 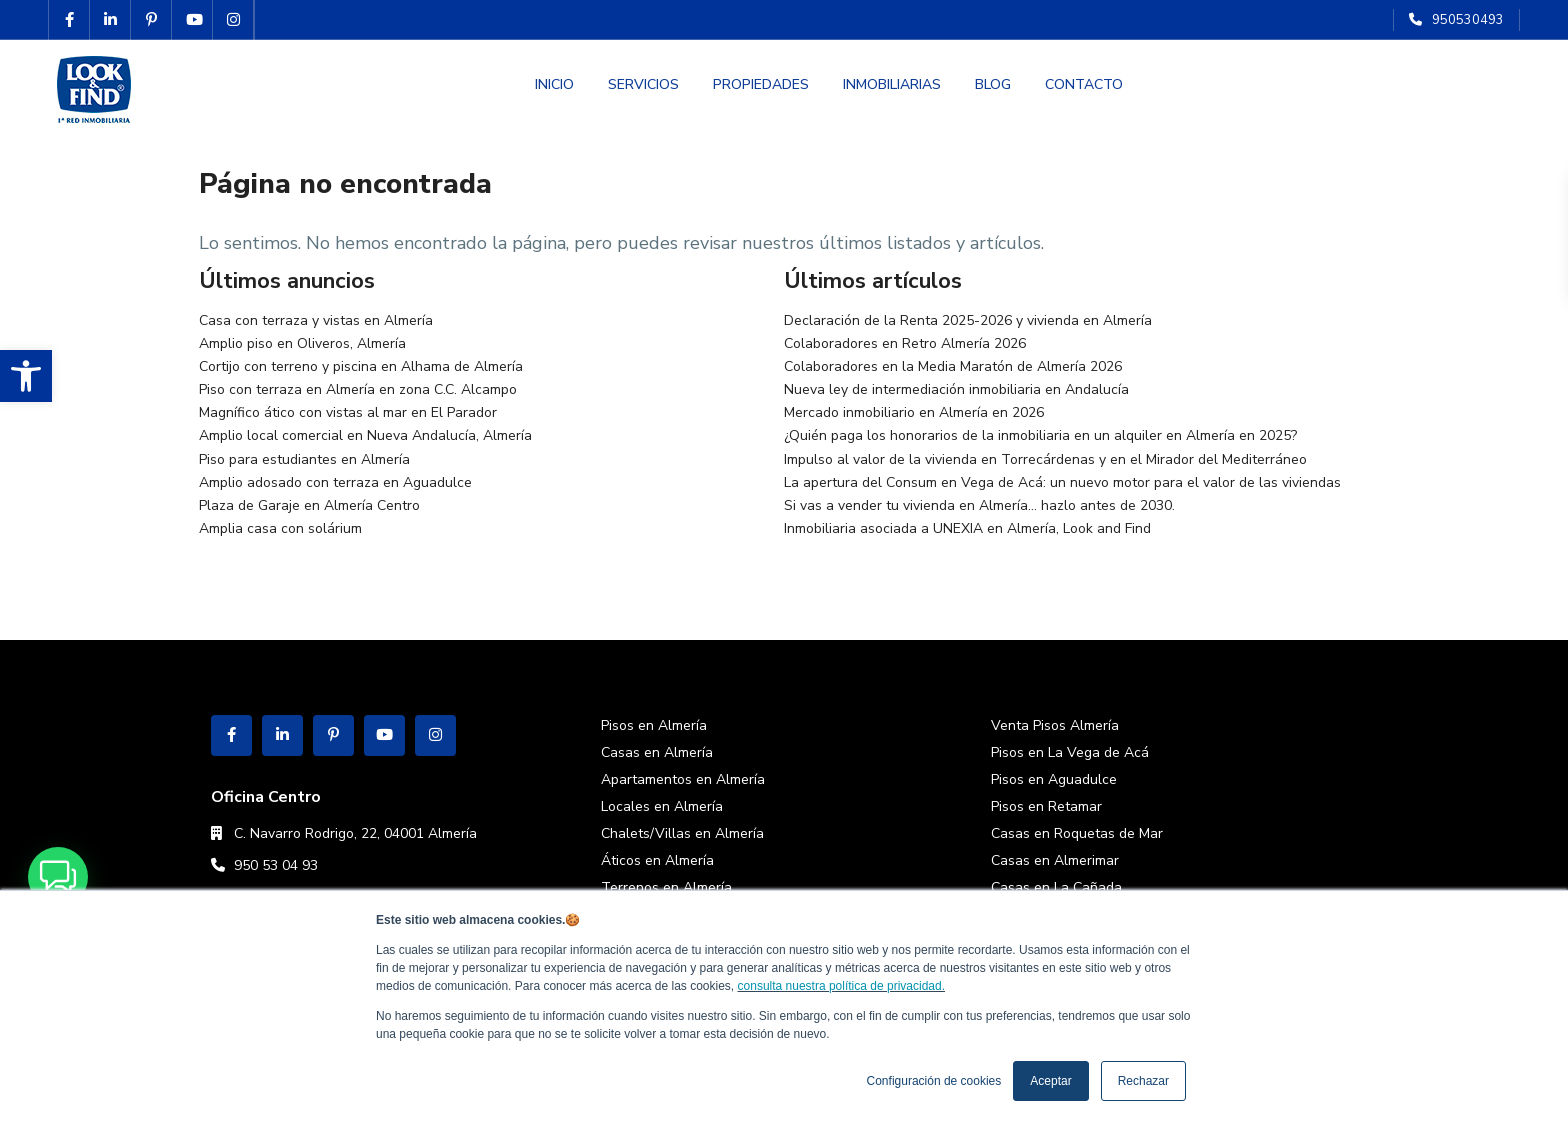 What do you see at coordinates (1143, 1081) in the screenshot?
I see `Rechazar [button]` at bounding box center [1143, 1081].